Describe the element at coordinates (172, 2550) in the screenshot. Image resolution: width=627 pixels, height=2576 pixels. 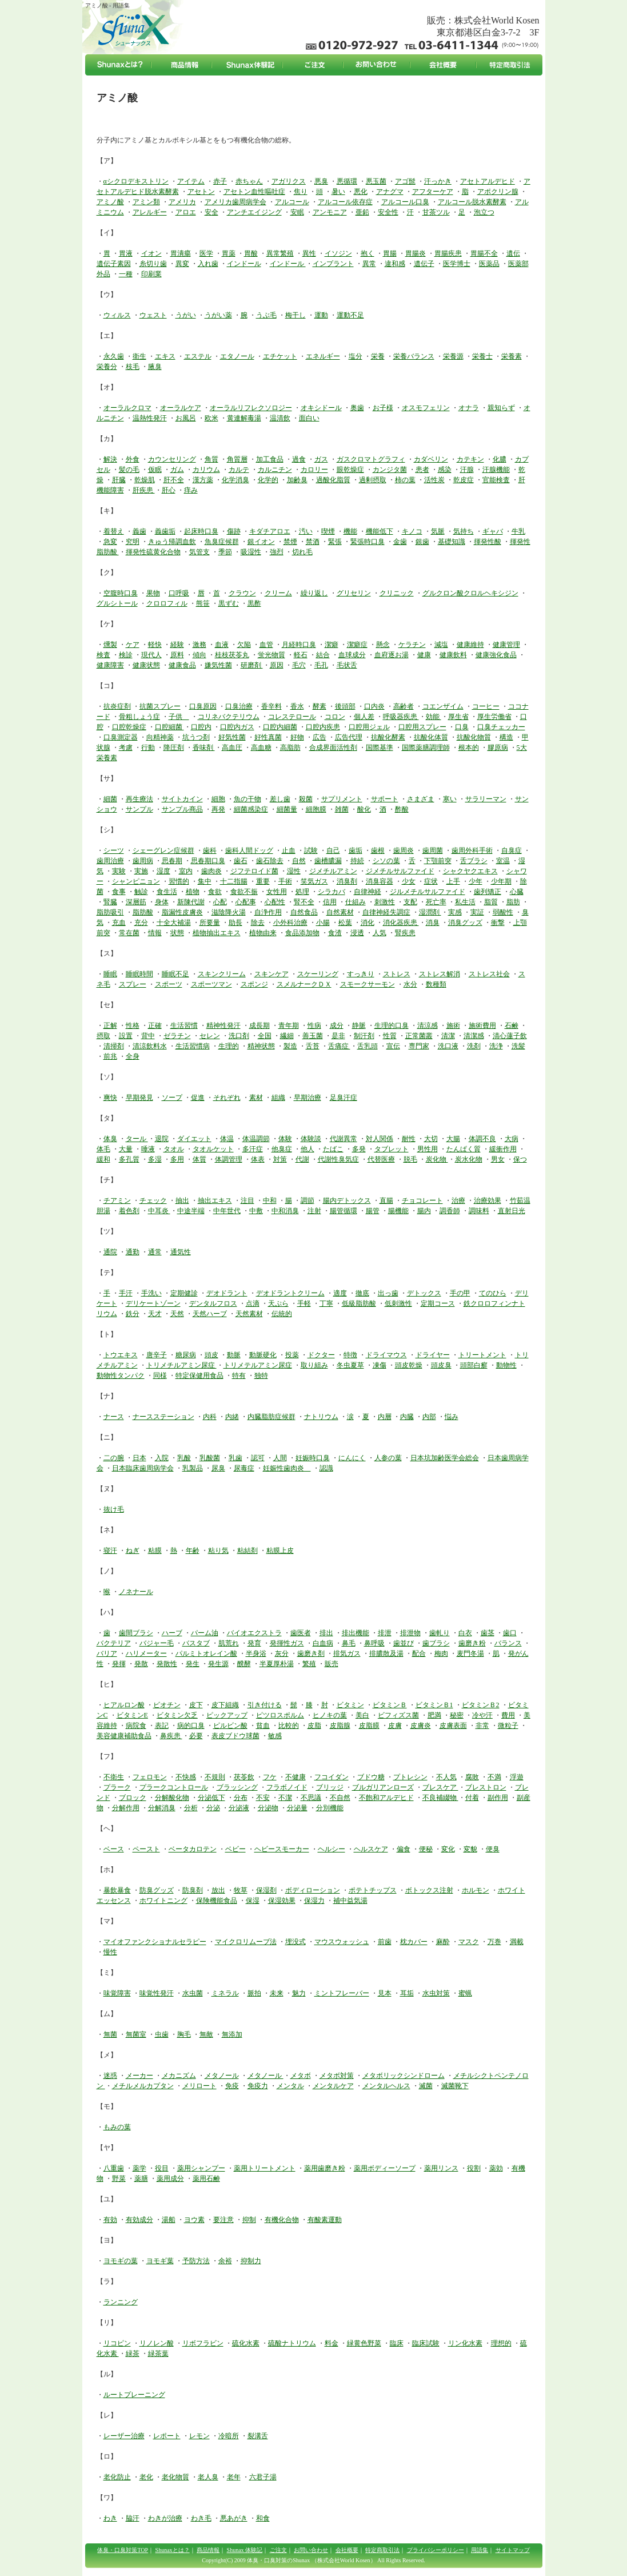
I see `Shunaxとは？` at that location.